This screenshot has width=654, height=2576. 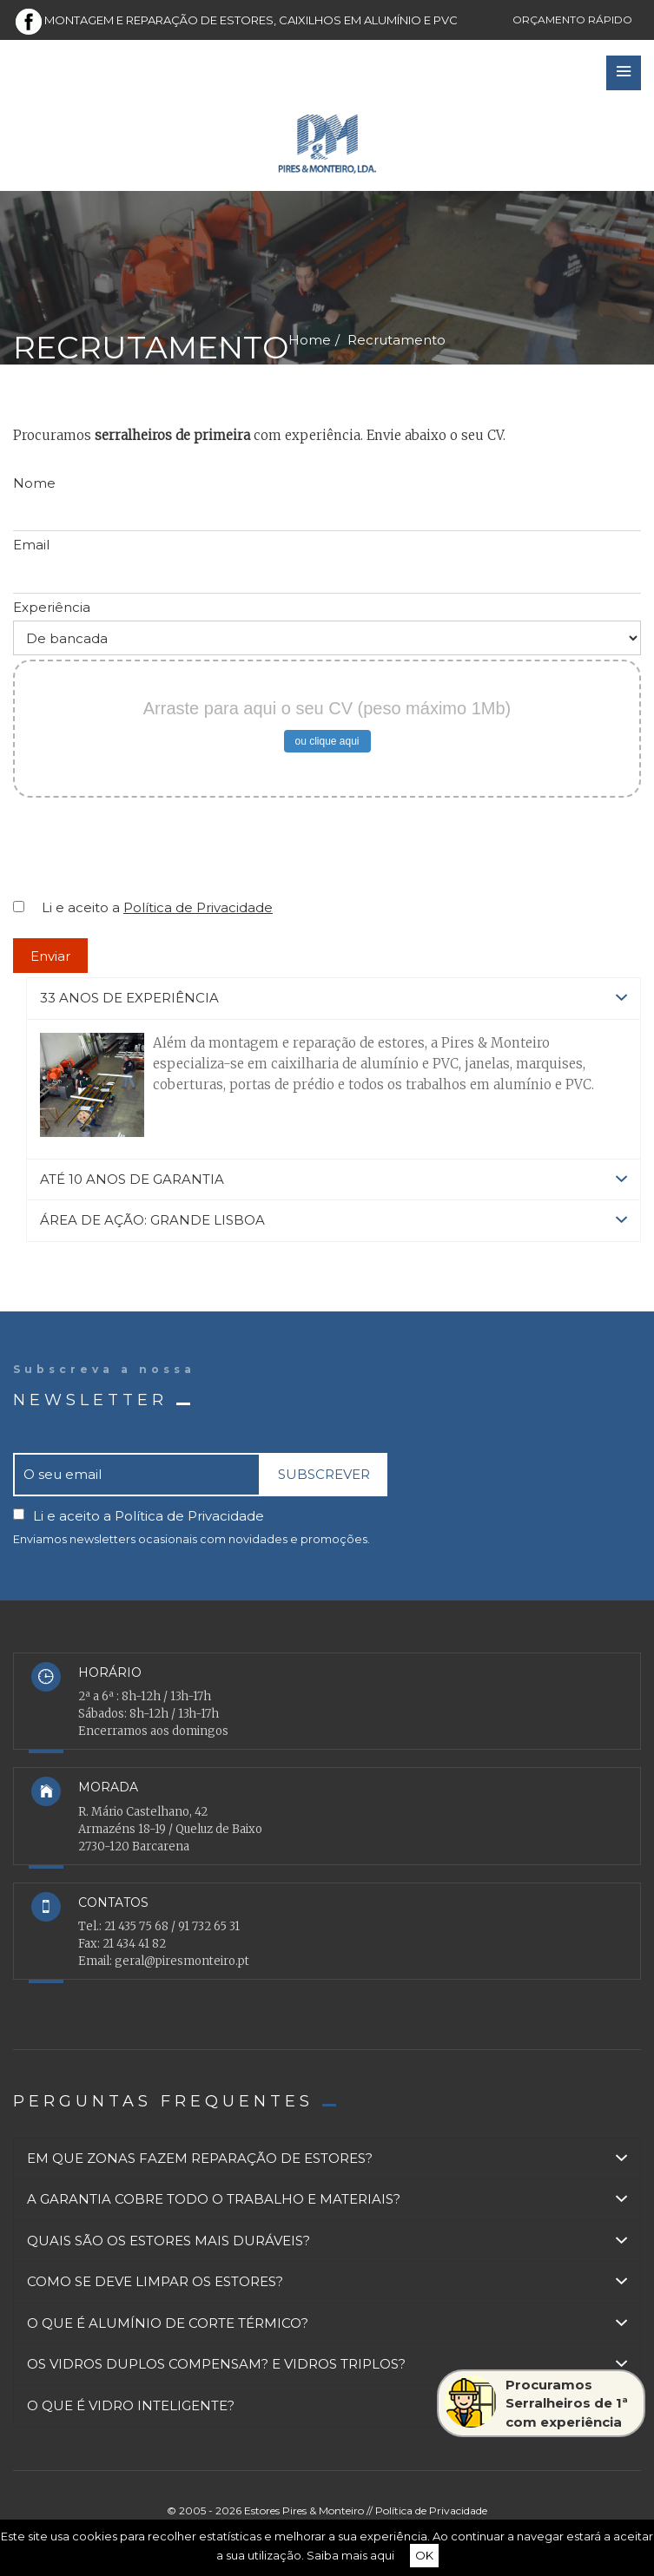 I want to click on Enviar, so click(x=50, y=956).